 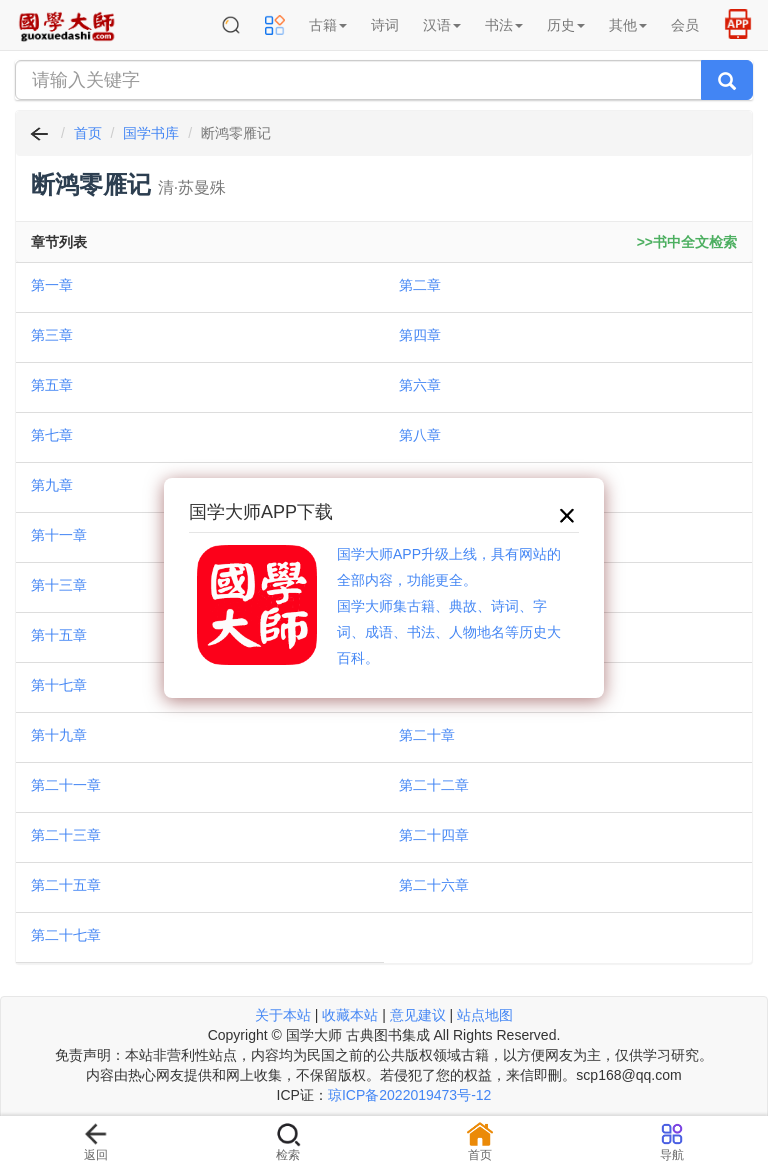 What do you see at coordinates (420, 385) in the screenshot?
I see `第六章` at bounding box center [420, 385].